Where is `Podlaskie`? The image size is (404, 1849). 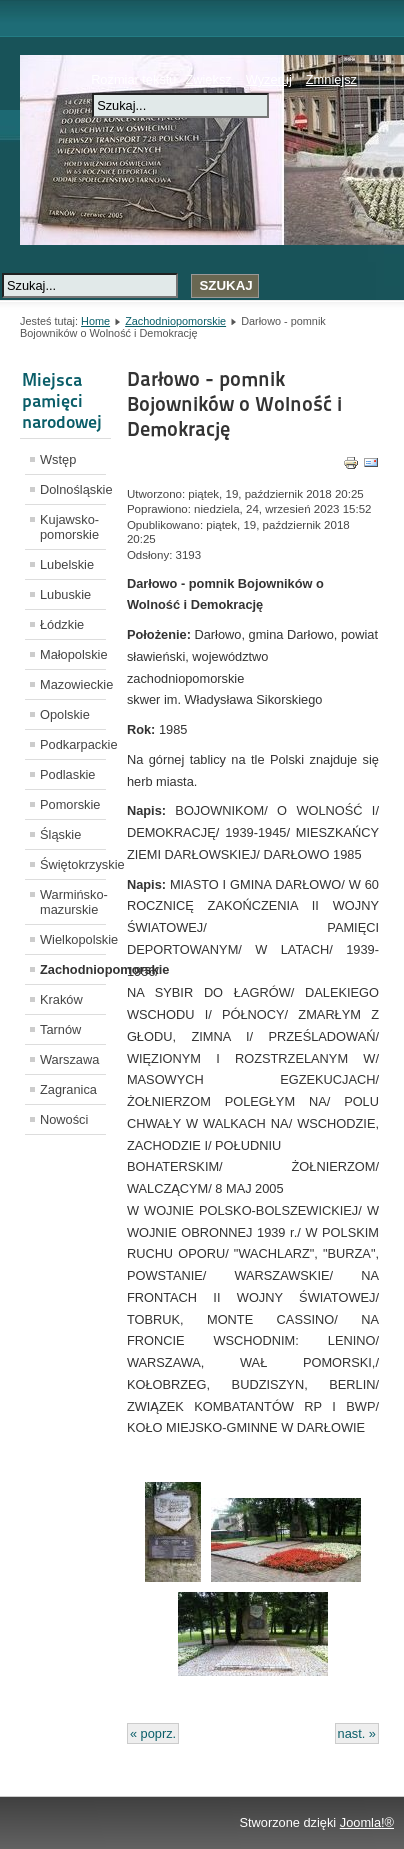
Podlaskie is located at coordinates (68, 774).